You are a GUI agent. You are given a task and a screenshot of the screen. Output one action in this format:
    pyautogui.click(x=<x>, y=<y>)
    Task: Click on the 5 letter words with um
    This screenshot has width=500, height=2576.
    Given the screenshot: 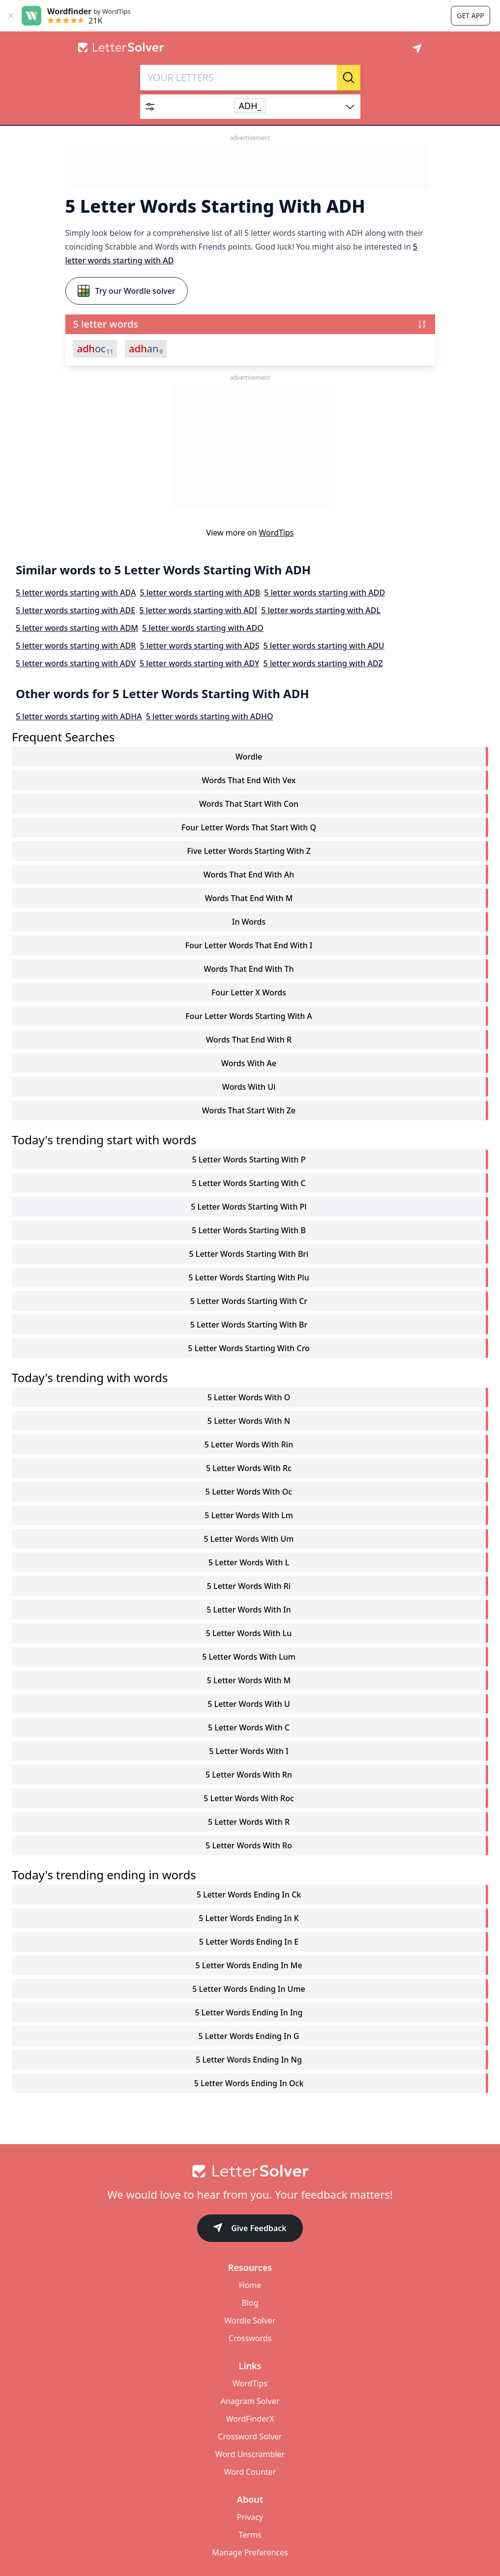 What is the action you would take?
    pyautogui.click(x=249, y=1538)
    